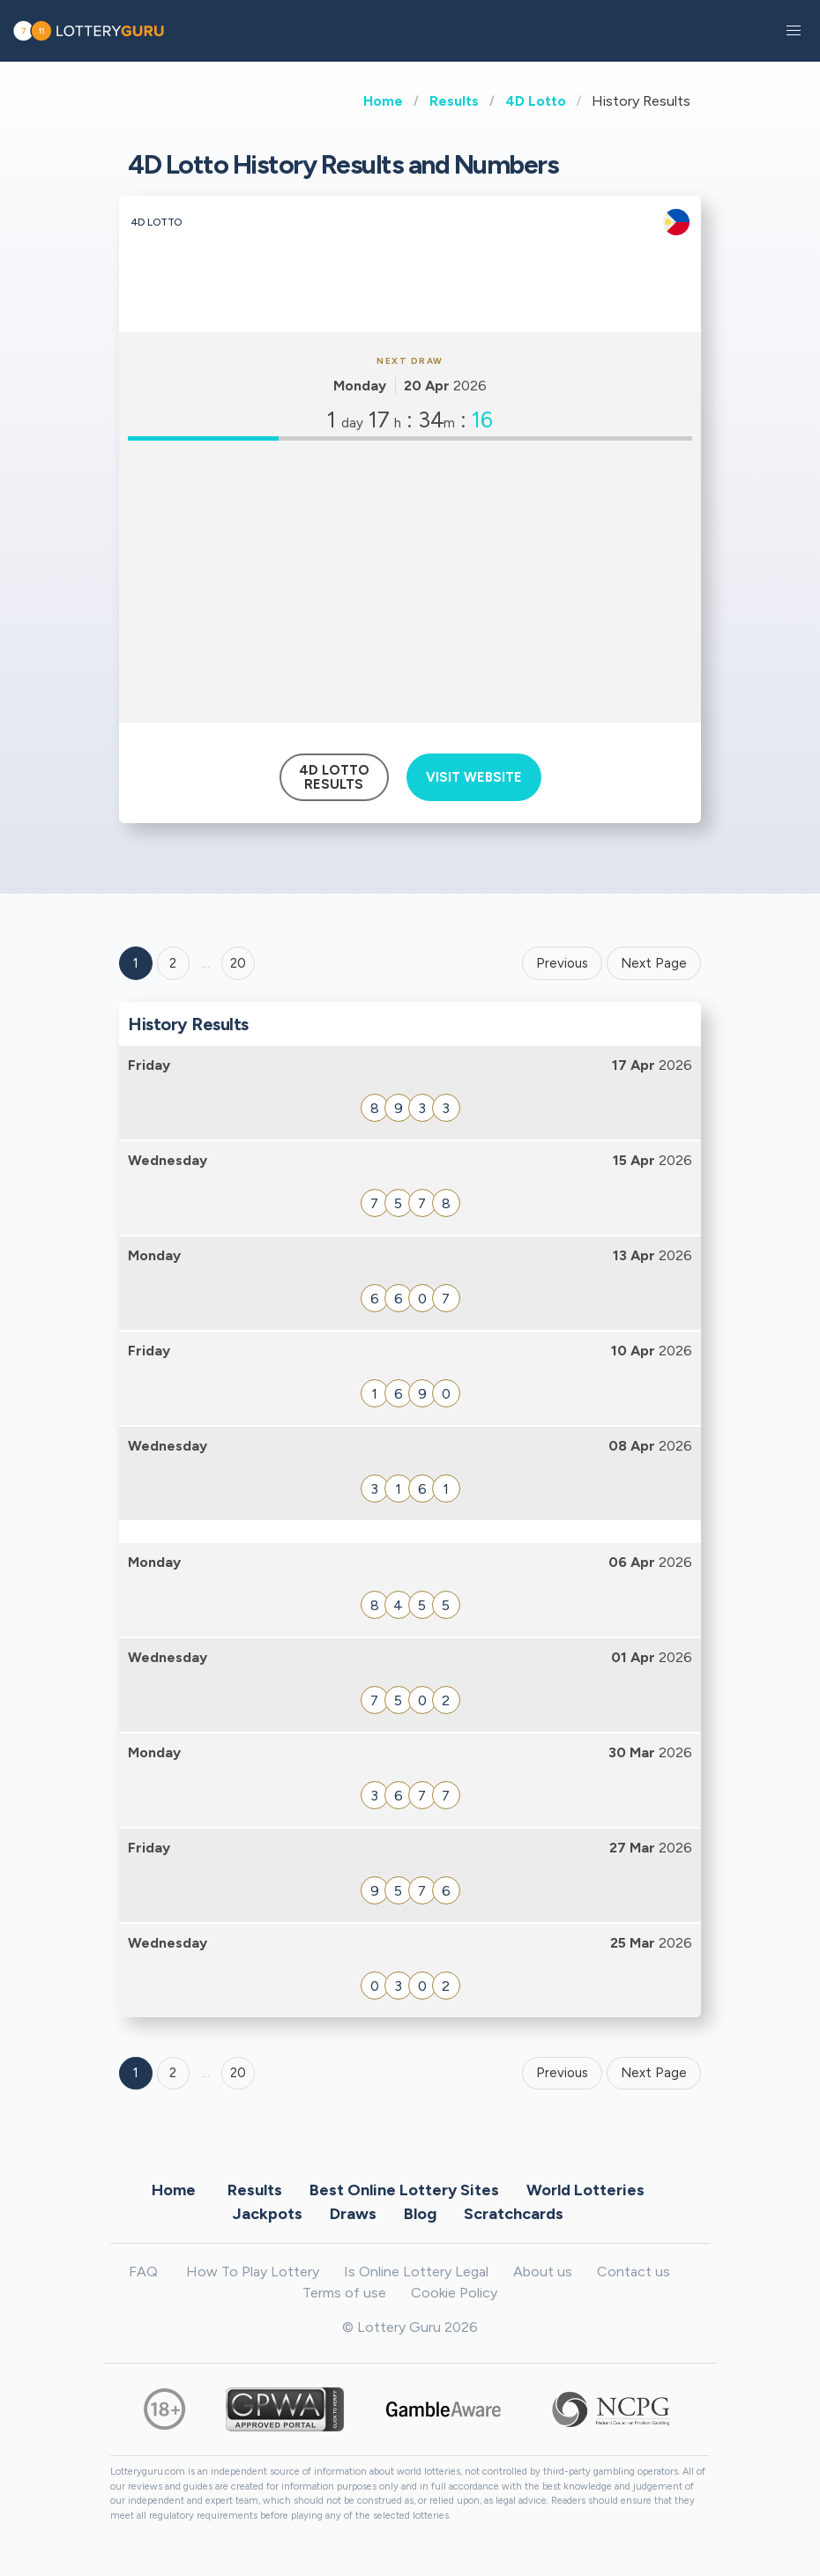 Image resolution: width=820 pixels, height=2576 pixels. I want to click on Home, so click(383, 101).